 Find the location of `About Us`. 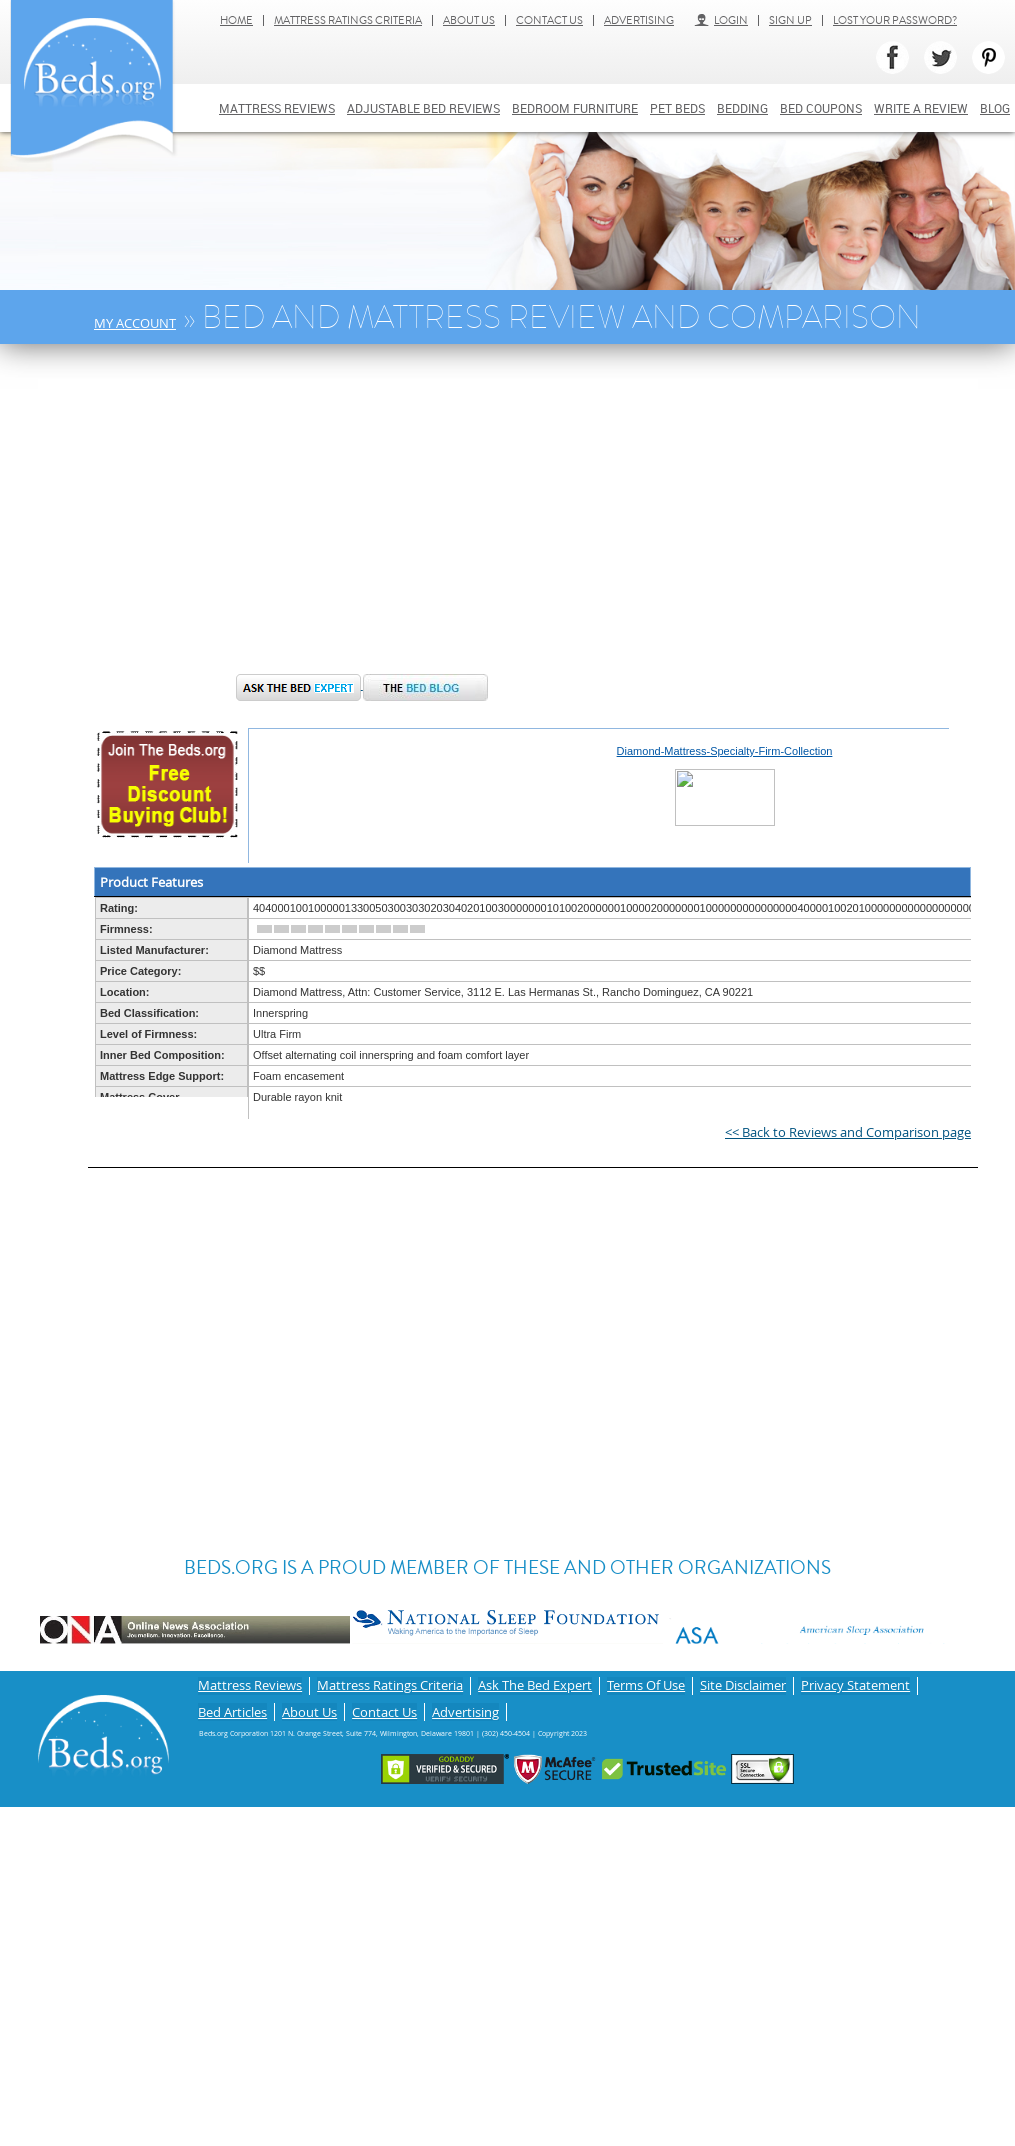

About Us is located at coordinates (469, 20).